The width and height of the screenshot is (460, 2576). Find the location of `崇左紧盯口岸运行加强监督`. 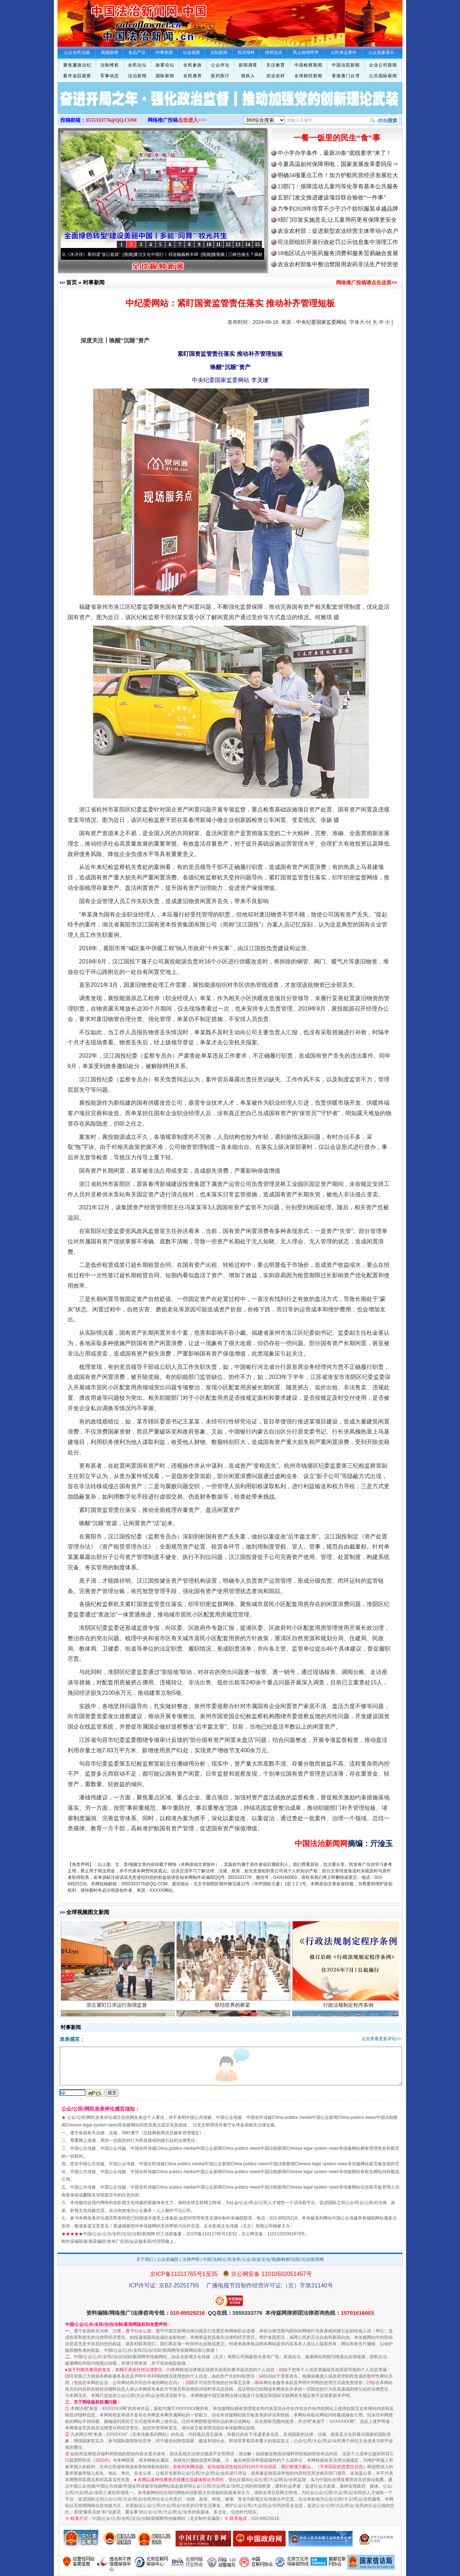

崇左紧盯口岸运行加强监督 is located at coordinates (118, 2011).